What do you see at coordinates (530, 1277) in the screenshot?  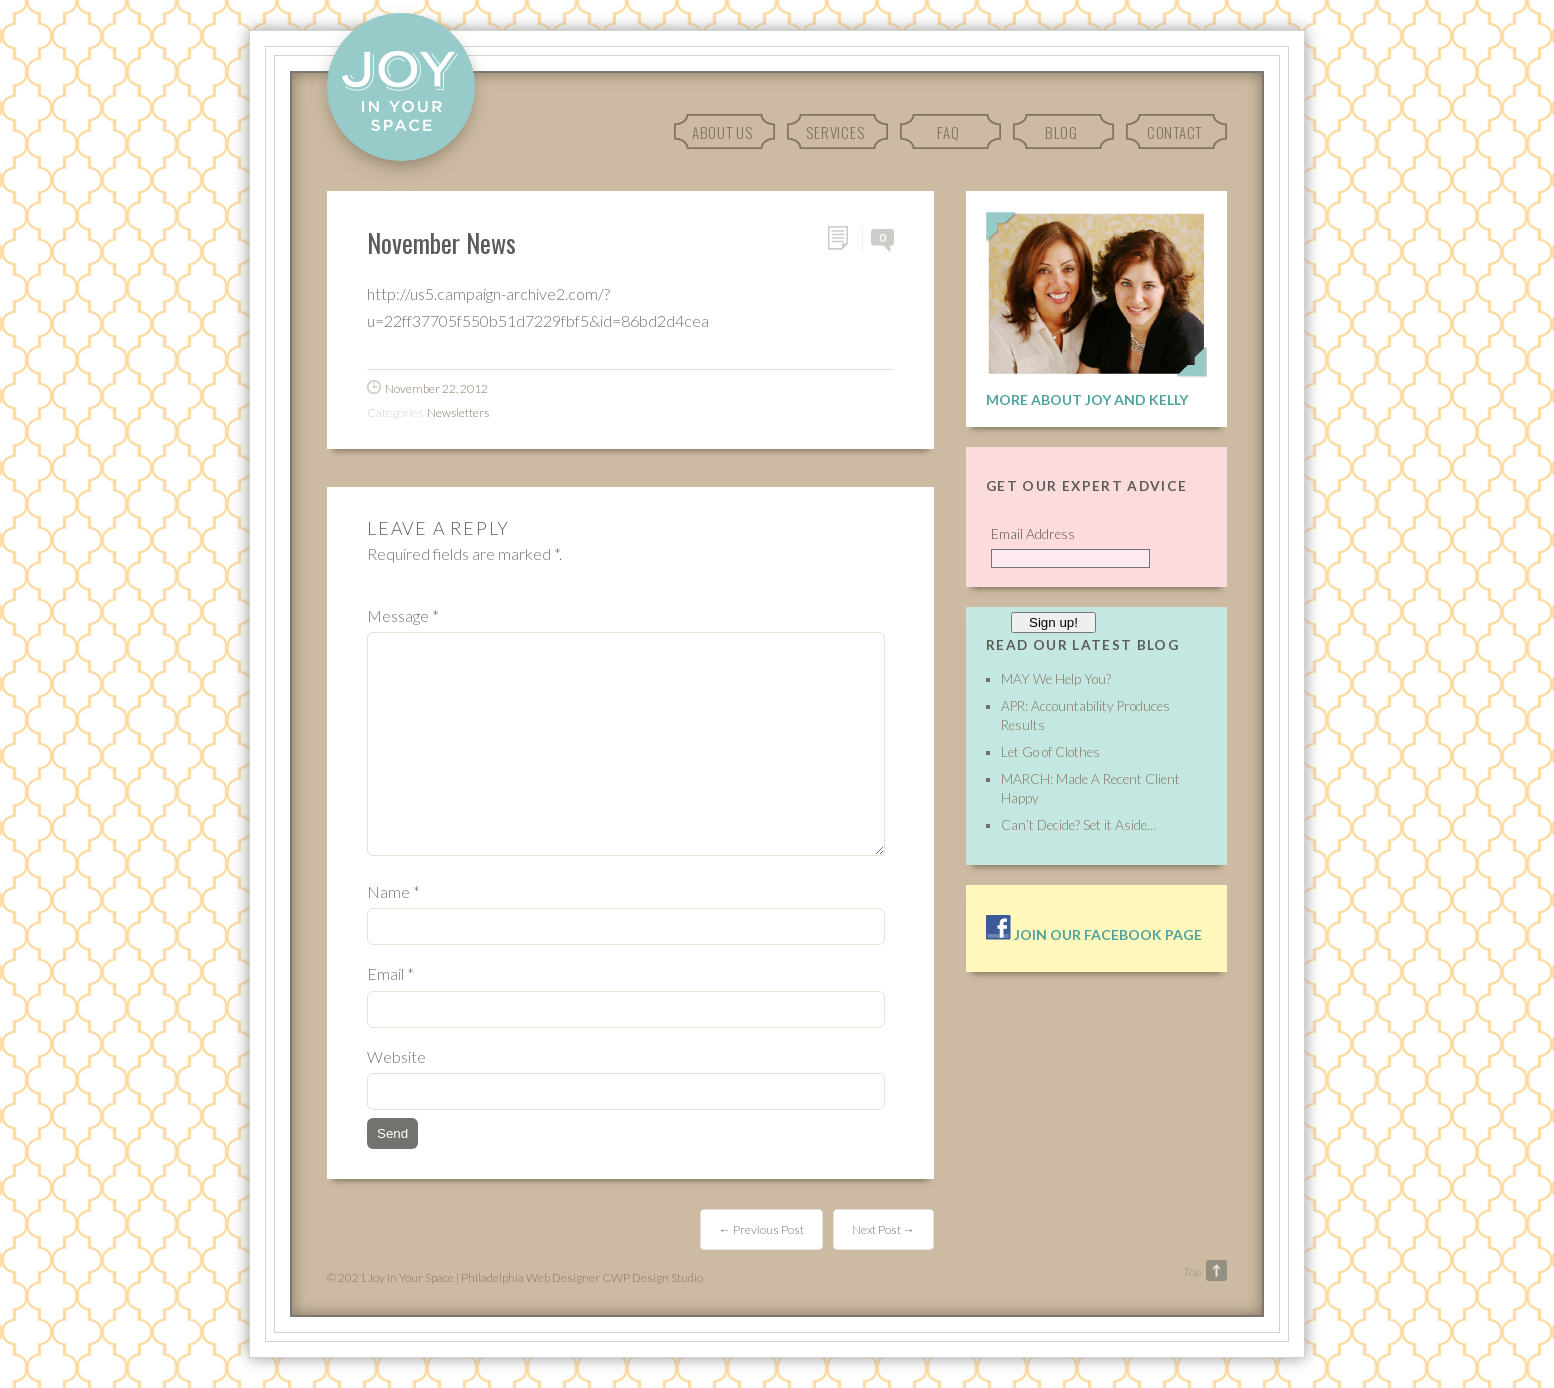 I see `Philadelphia Web Designer` at bounding box center [530, 1277].